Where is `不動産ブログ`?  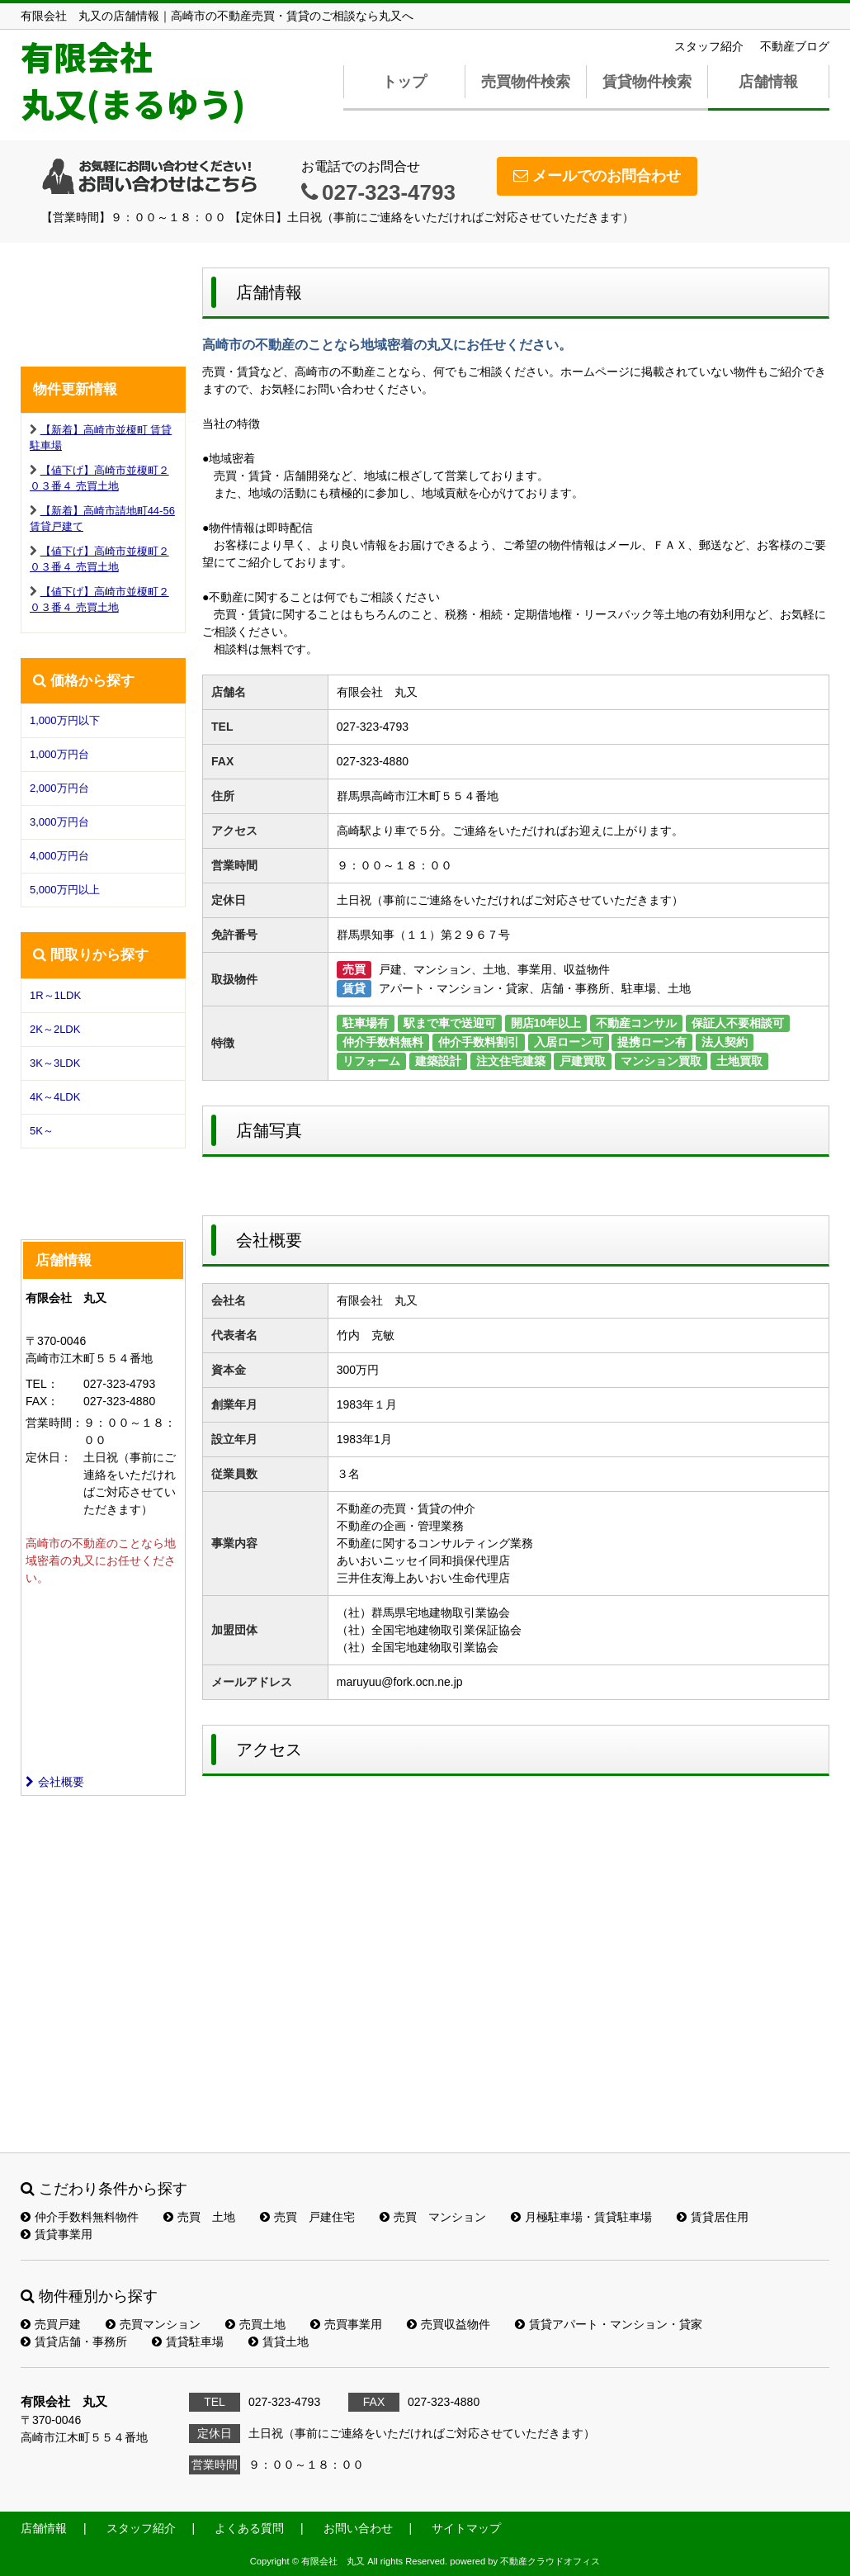
不動産ブログ is located at coordinates (794, 46).